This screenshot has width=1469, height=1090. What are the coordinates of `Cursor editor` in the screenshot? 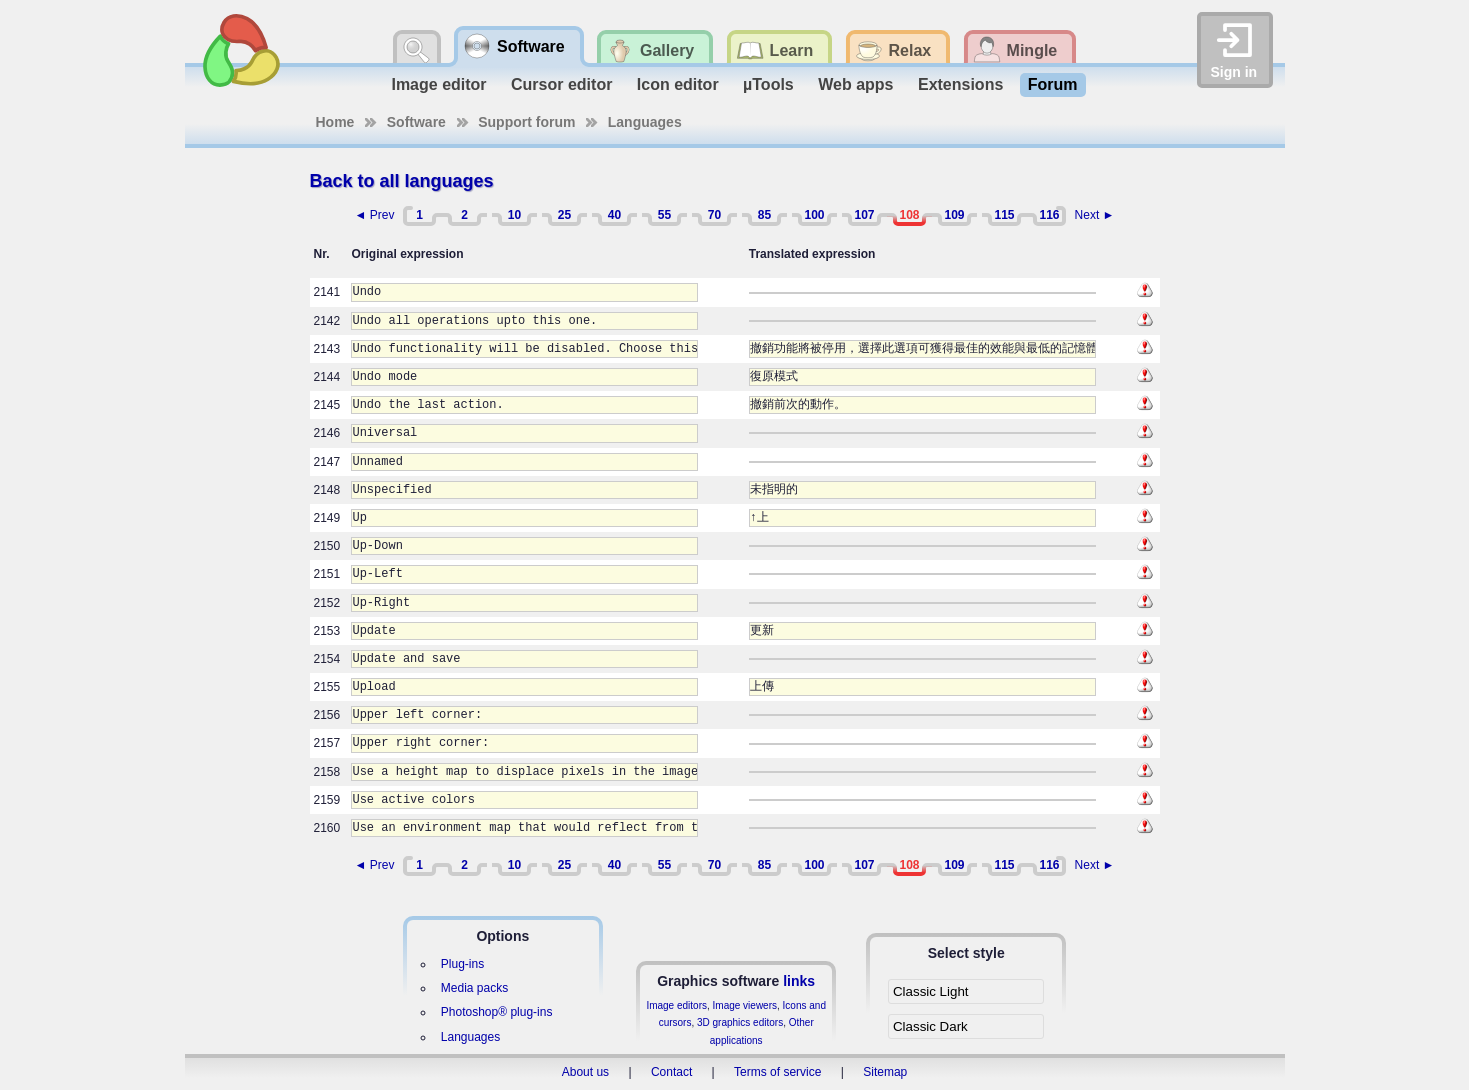 It's located at (561, 84).